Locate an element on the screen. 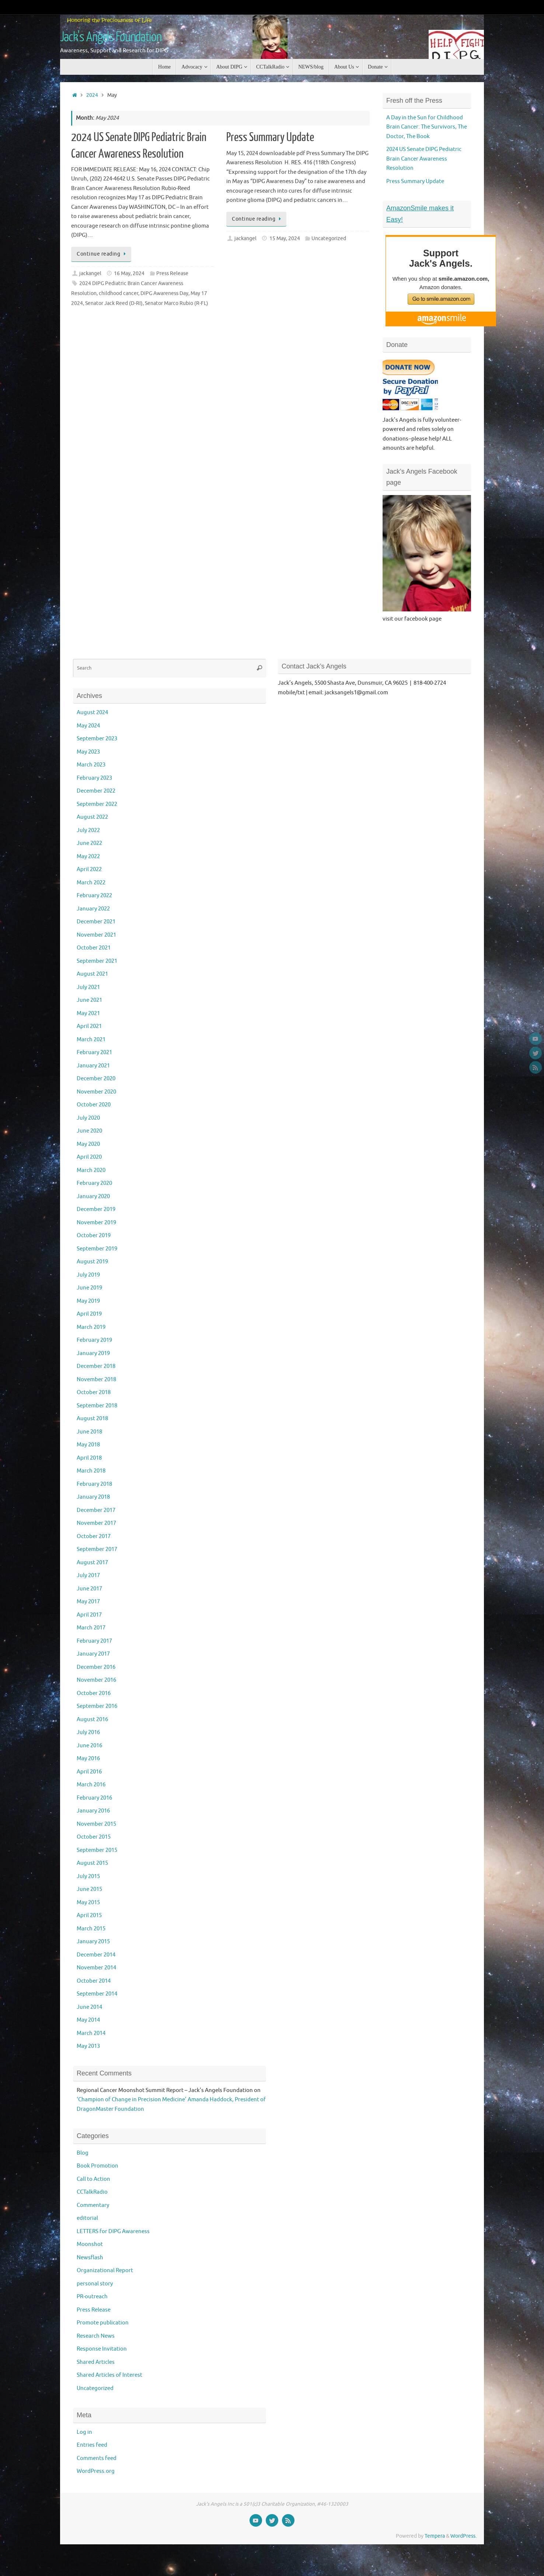 The height and width of the screenshot is (2576, 544). August 2019 is located at coordinates (92, 1261).